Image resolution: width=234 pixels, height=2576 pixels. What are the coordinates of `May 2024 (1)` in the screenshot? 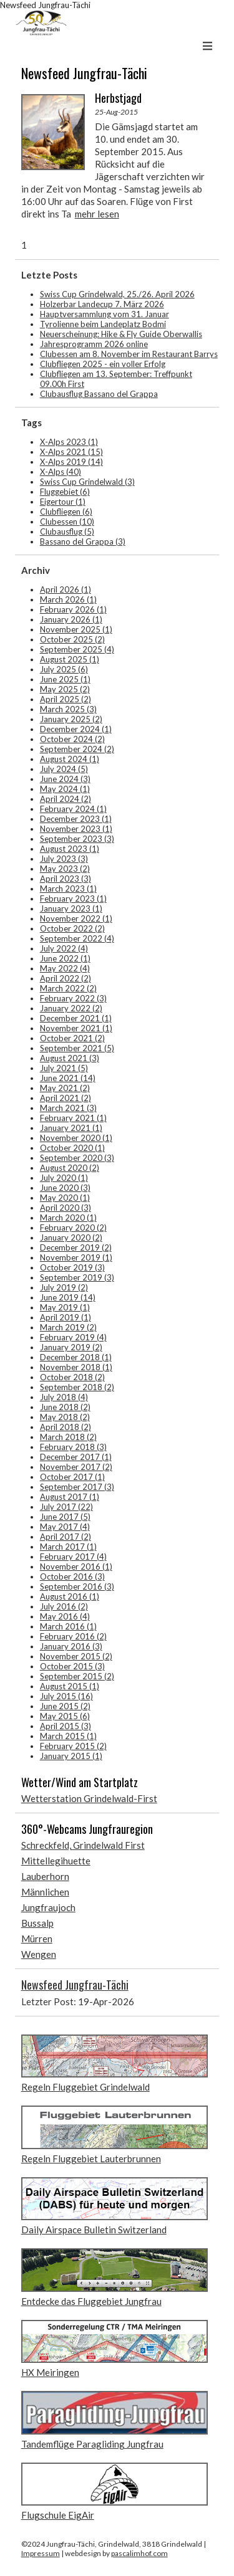 It's located at (65, 789).